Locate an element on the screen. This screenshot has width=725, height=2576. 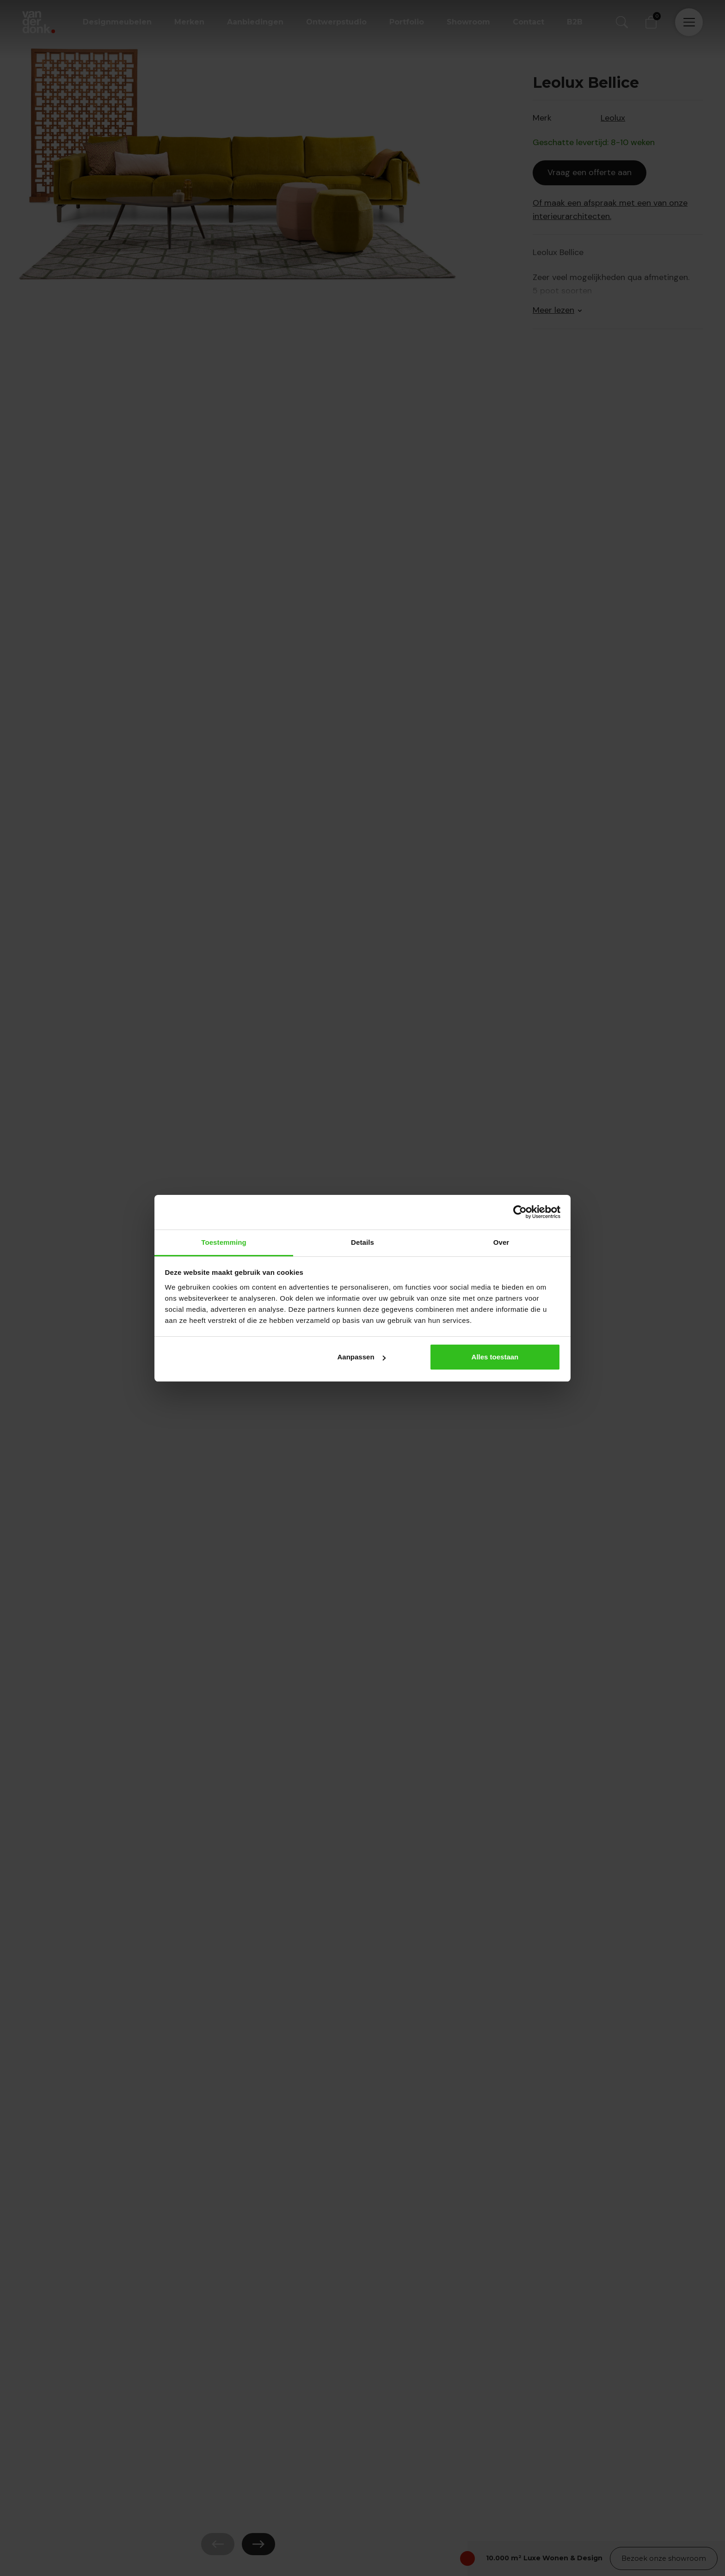
Alles toestaan is located at coordinates (495, 1357).